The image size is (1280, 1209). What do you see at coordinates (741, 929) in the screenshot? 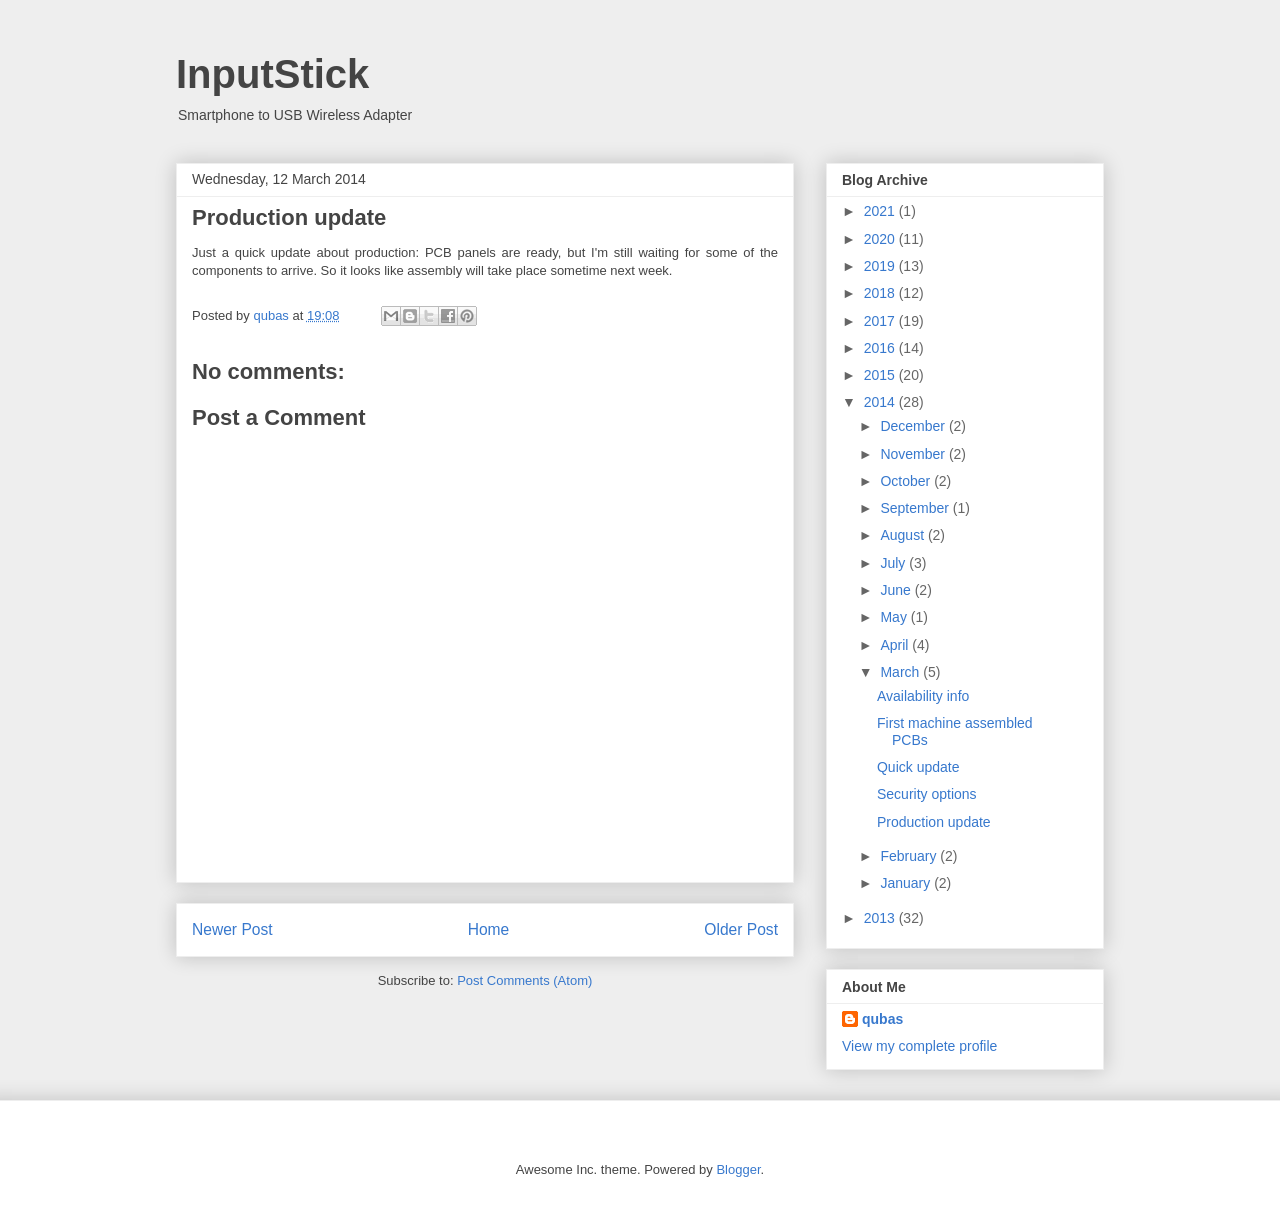
I see `Older Post` at bounding box center [741, 929].